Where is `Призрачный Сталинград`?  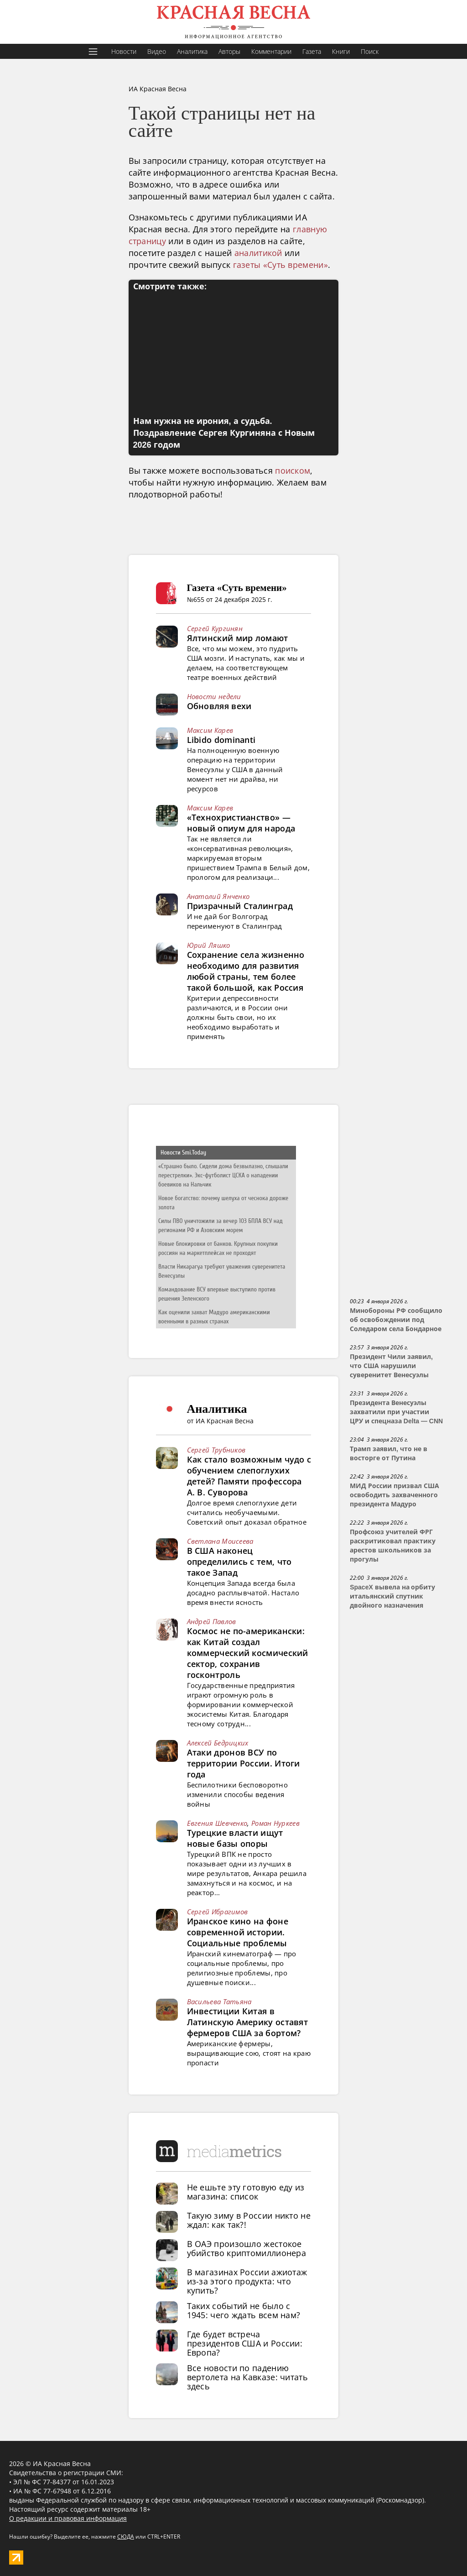
Призрачный Сталинград is located at coordinates (240, 905).